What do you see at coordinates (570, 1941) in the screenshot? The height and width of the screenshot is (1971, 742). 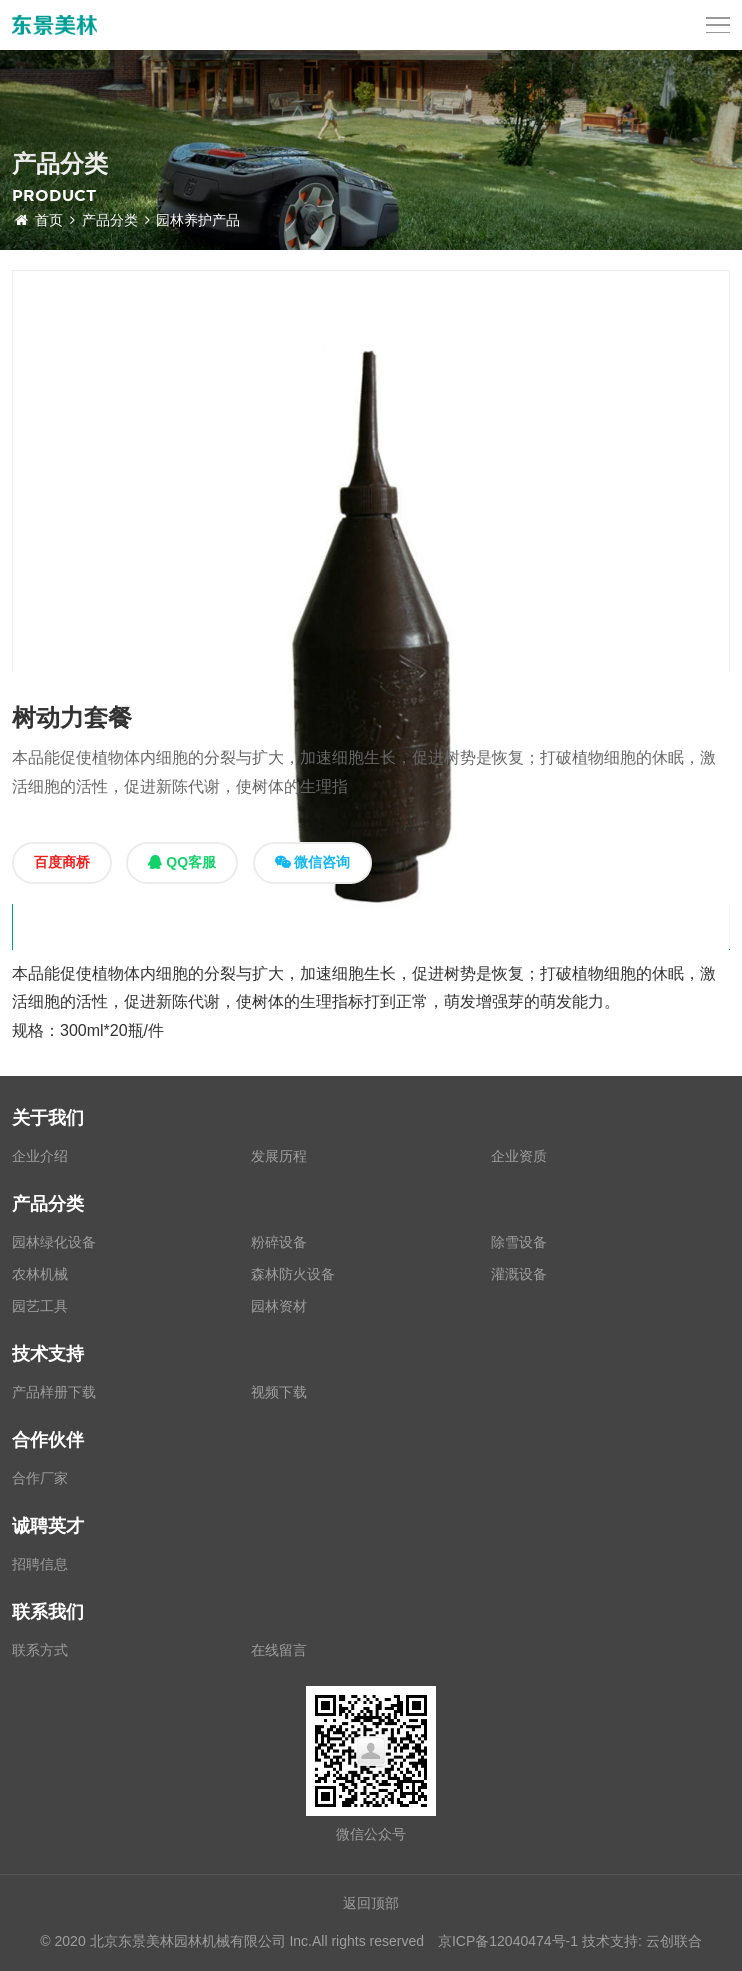 I see `京ICP备12040474号-1 技术支持: 云创联合` at bounding box center [570, 1941].